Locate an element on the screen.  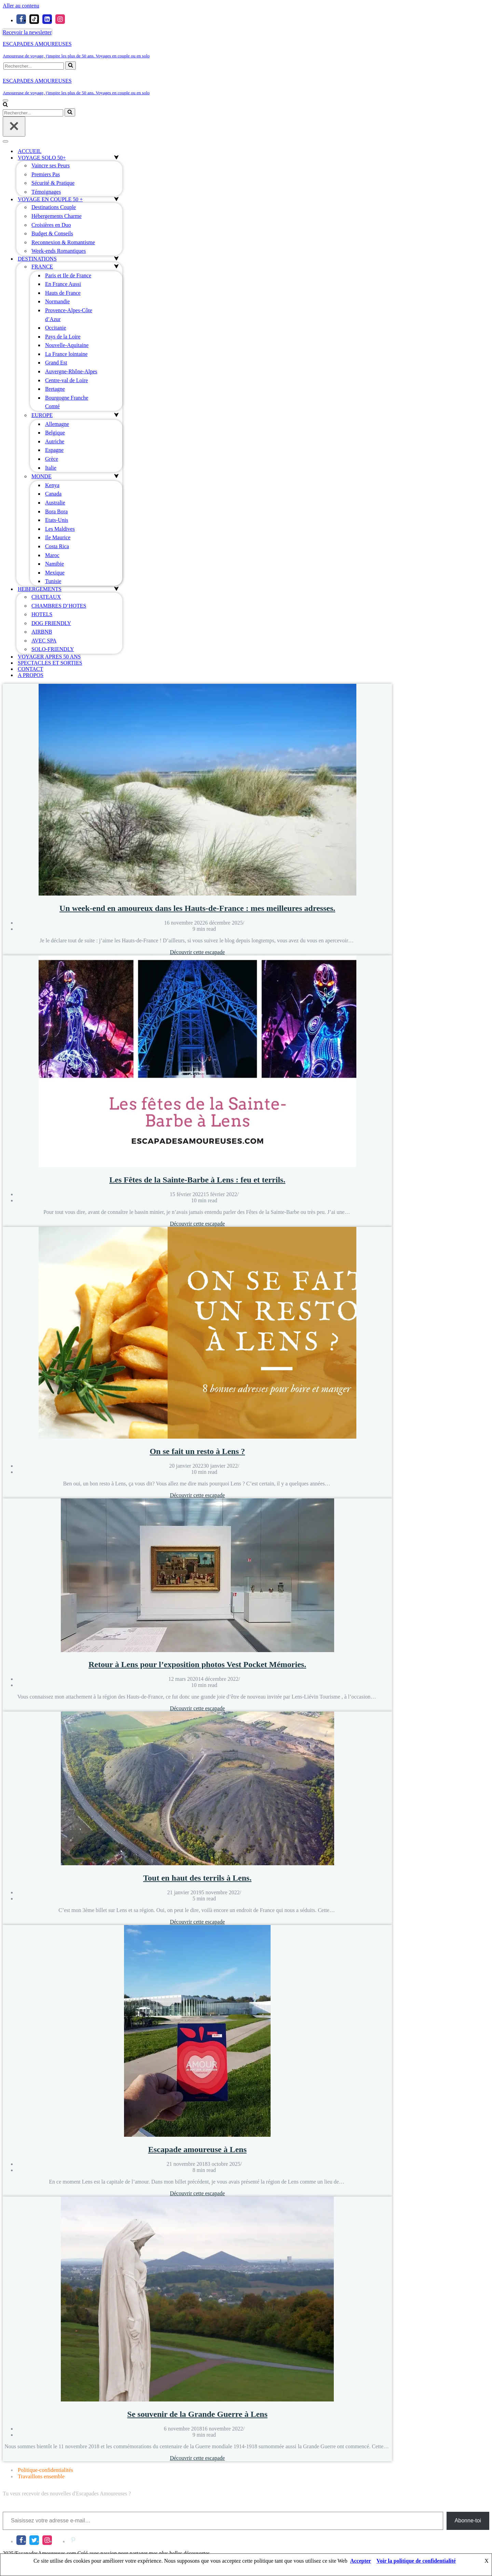
CHATEAUX is located at coordinates (46, 597).